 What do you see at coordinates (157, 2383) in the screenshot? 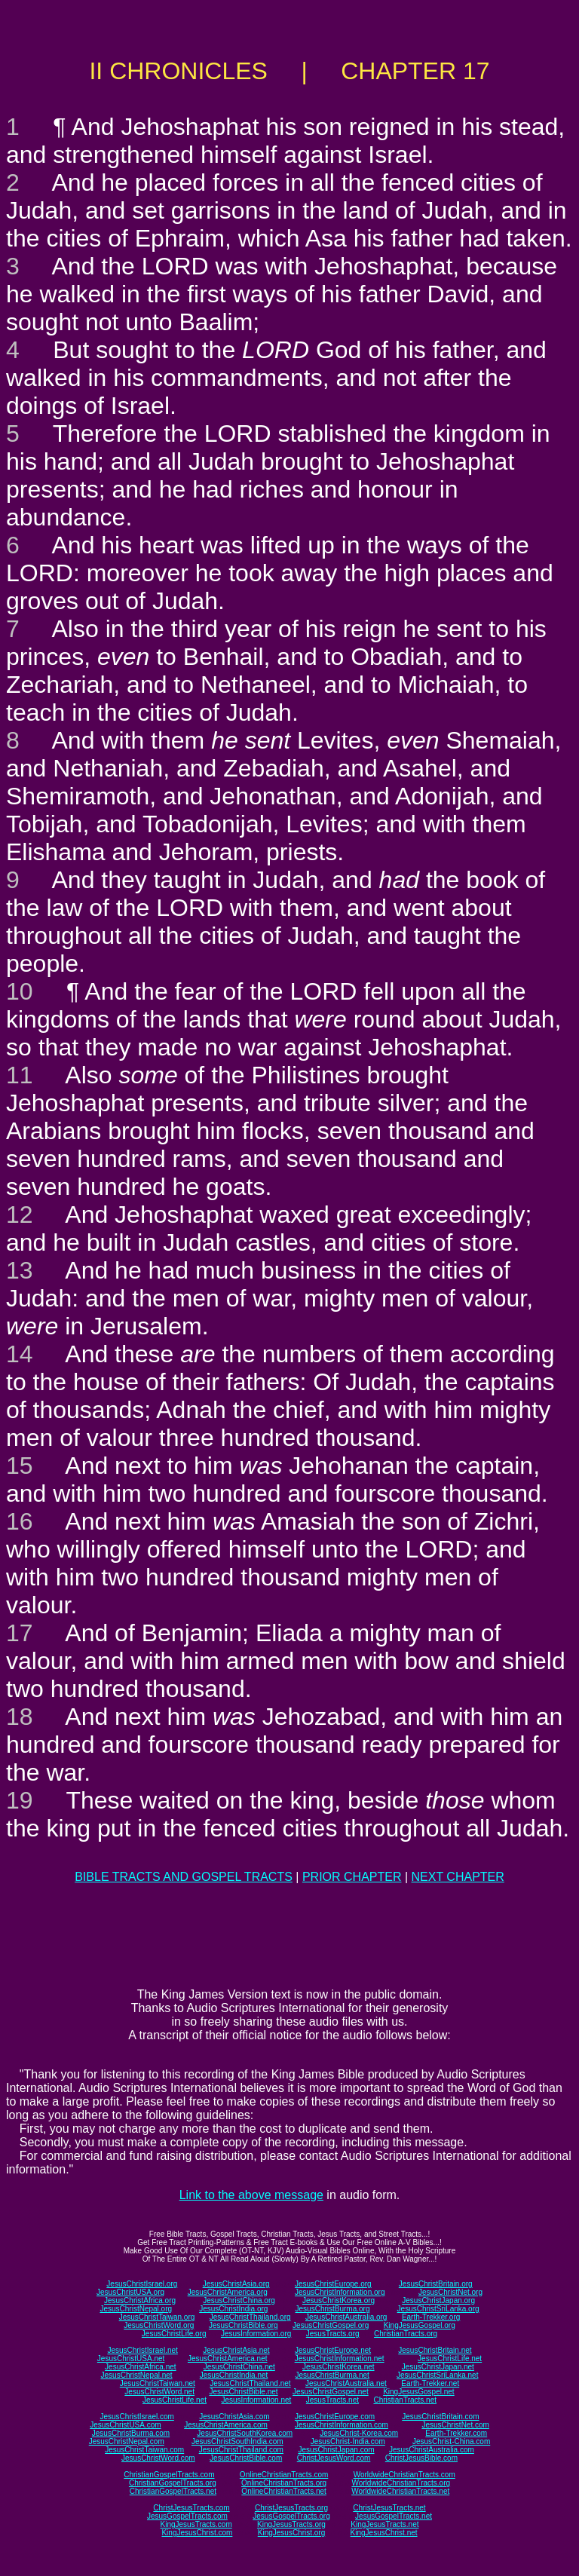
I see `JesusChristTaiwan.net` at bounding box center [157, 2383].